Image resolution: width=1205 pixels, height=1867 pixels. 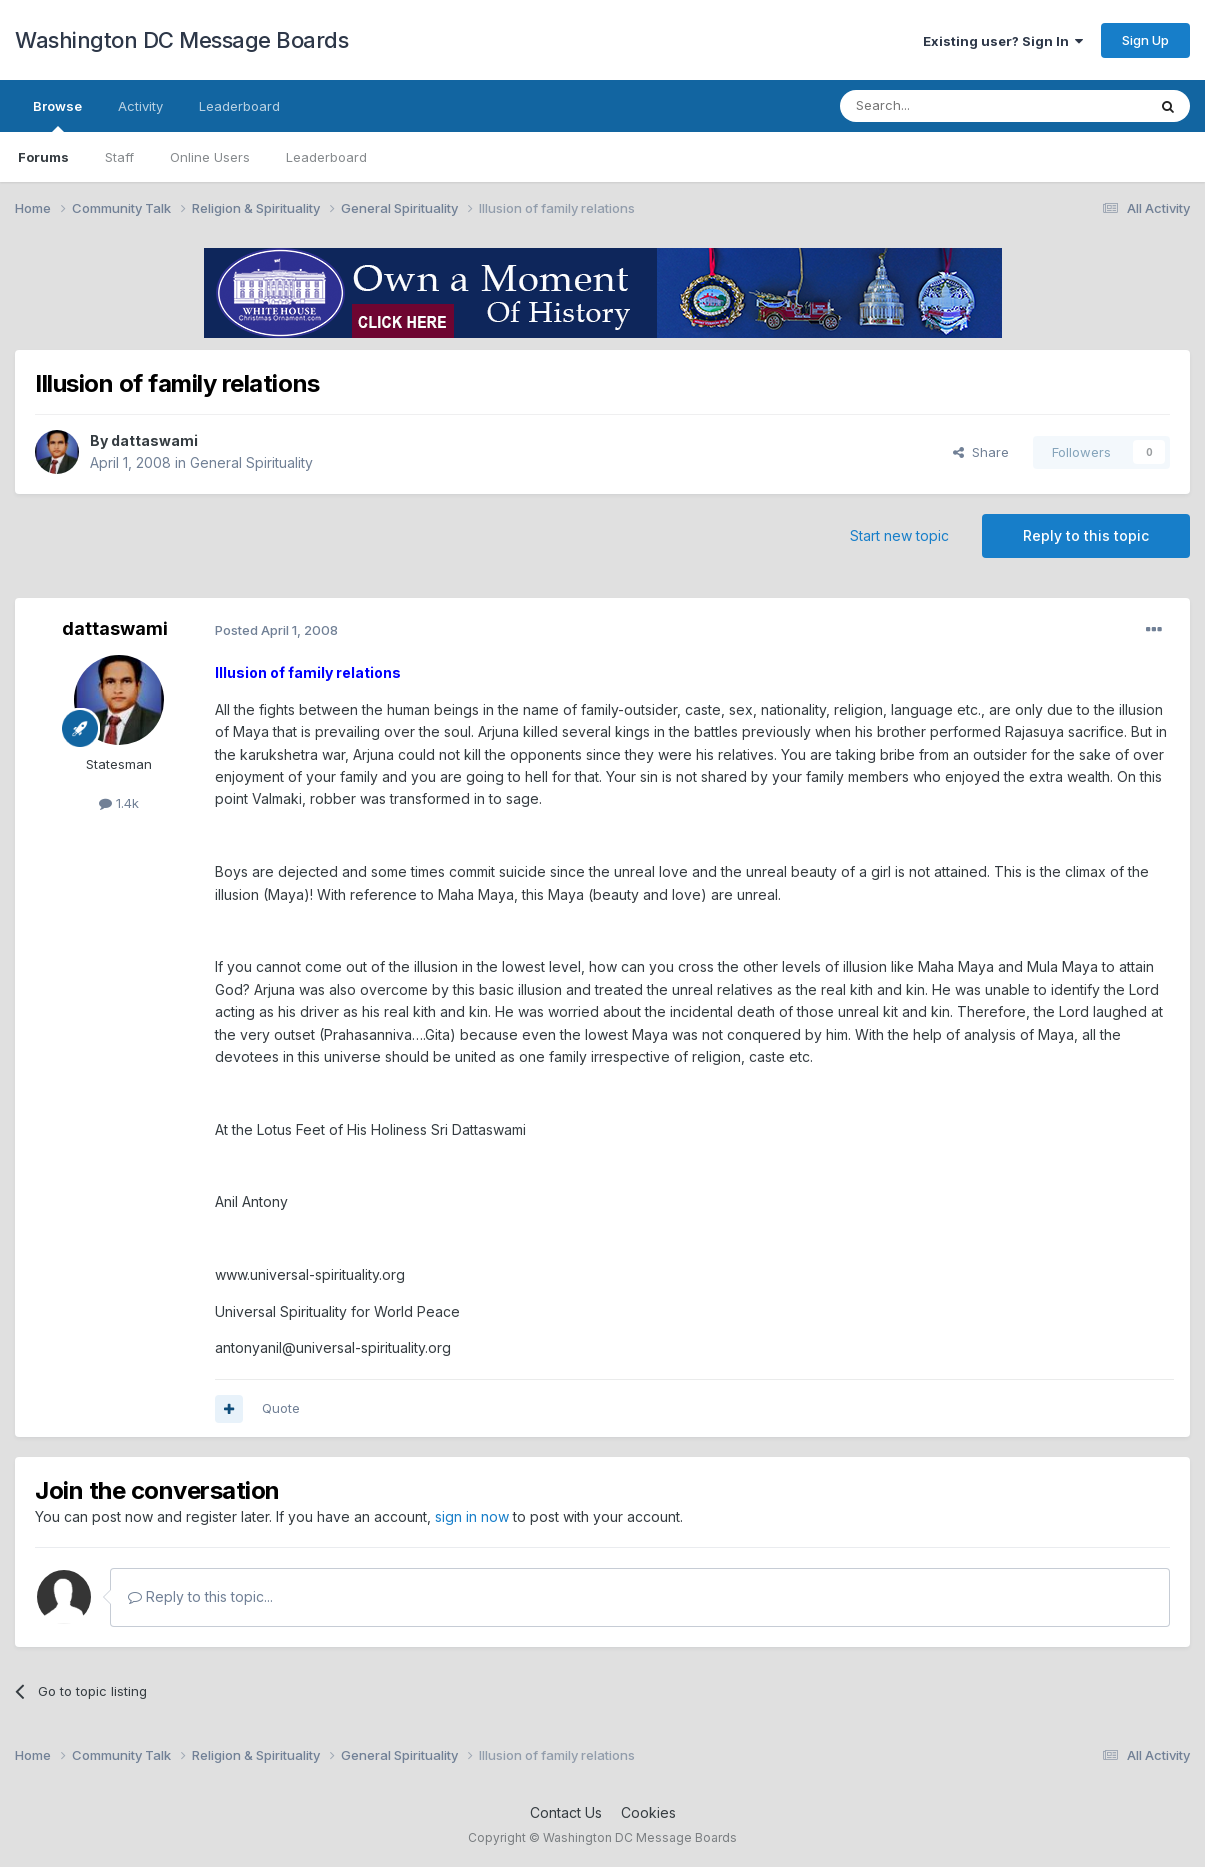 What do you see at coordinates (899, 535) in the screenshot?
I see `Start new topic` at bounding box center [899, 535].